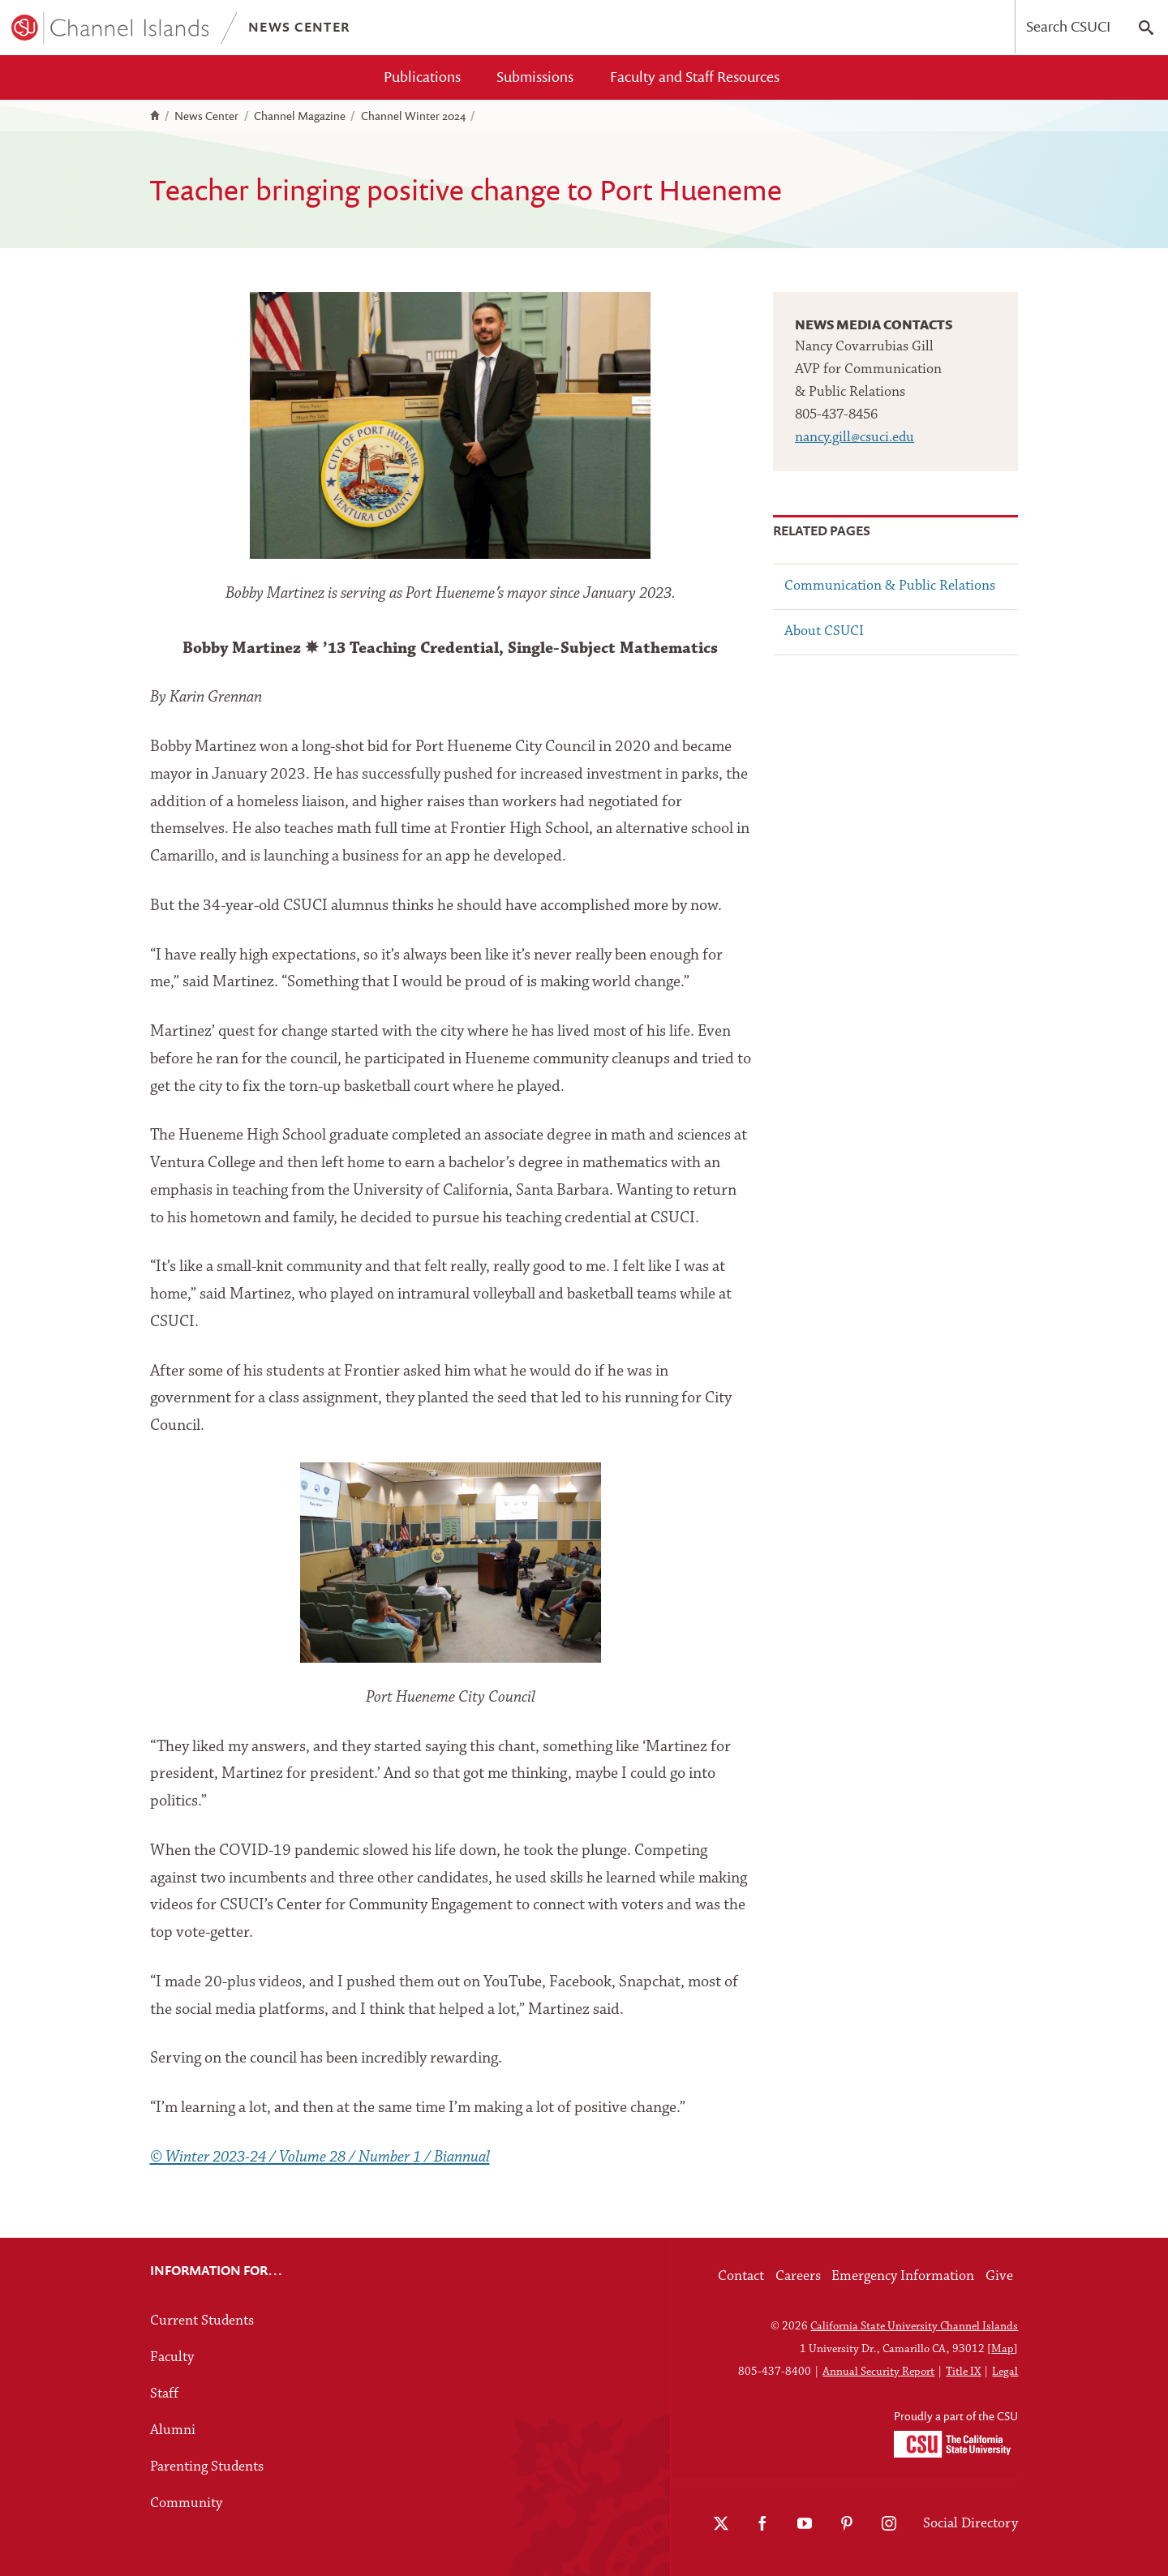 The height and width of the screenshot is (2576, 1168). Describe the element at coordinates (422, 77) in the screenshot. I see `Publications` at that location.